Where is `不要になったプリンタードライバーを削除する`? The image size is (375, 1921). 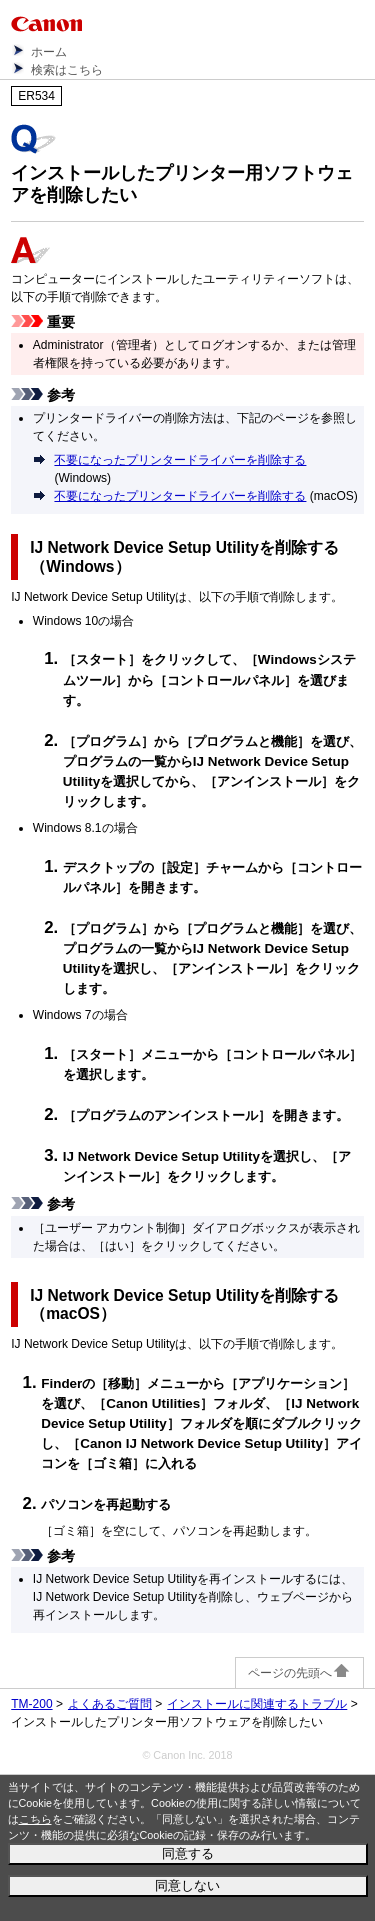
不要になったプリンタードライバーを削除する is located at coordinates (180, 460).